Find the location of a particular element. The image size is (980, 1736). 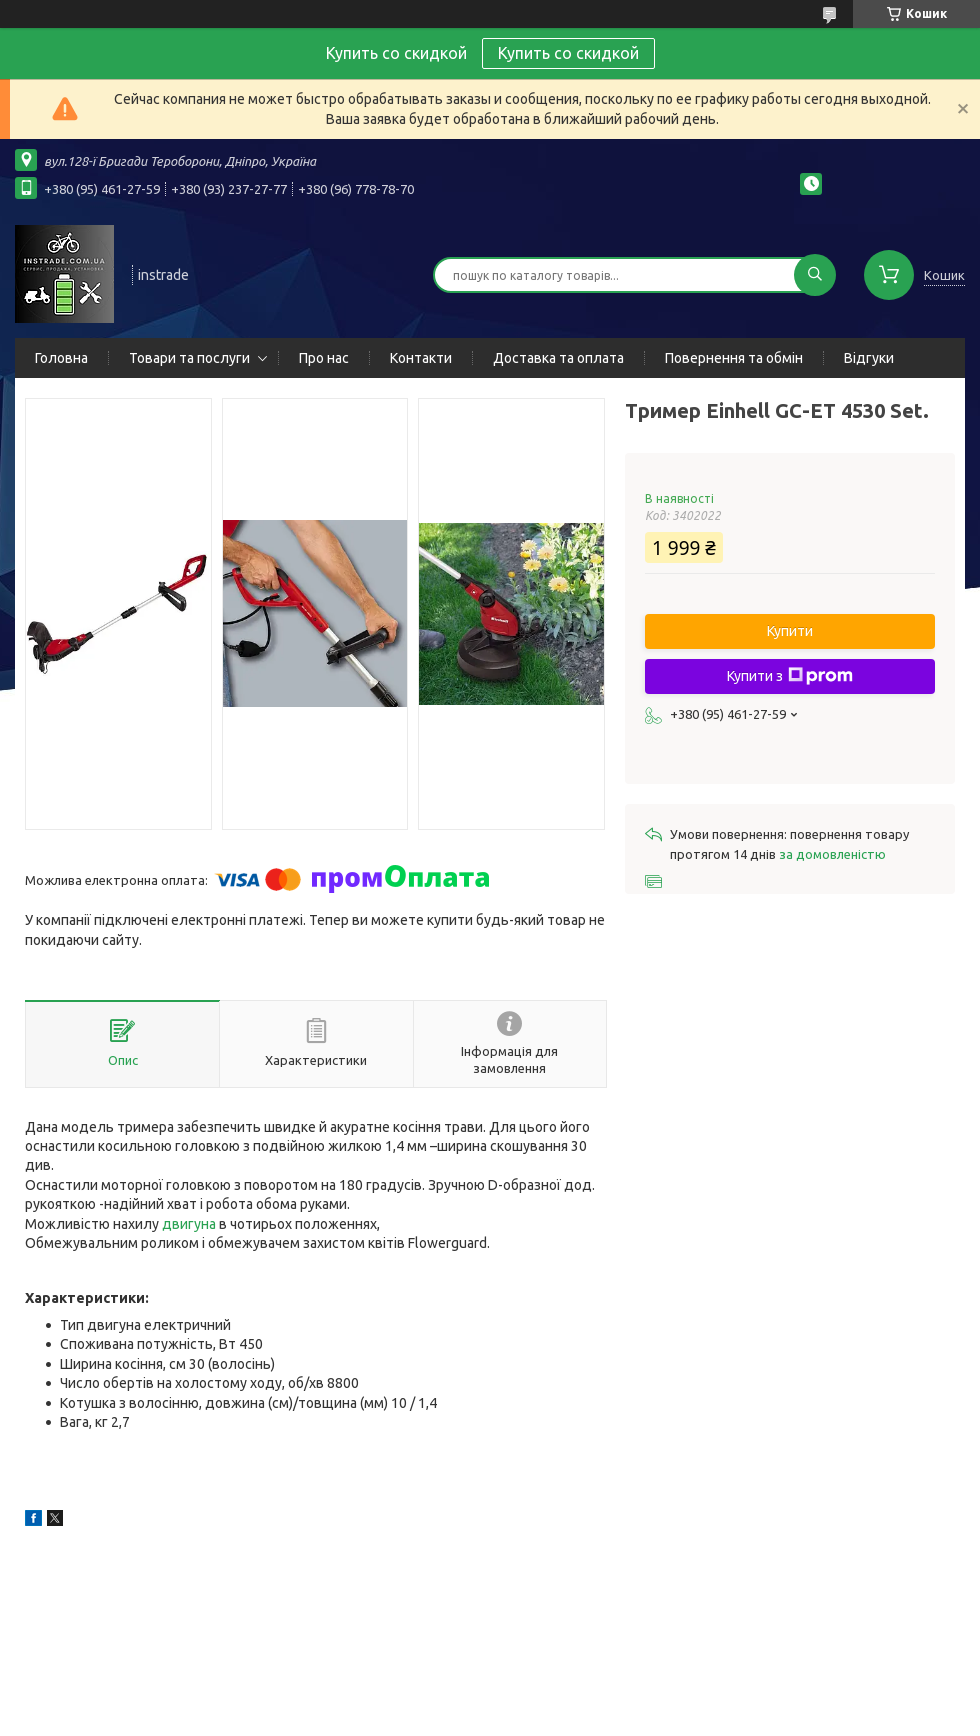

Про нас is located at coordinates (324, 358).